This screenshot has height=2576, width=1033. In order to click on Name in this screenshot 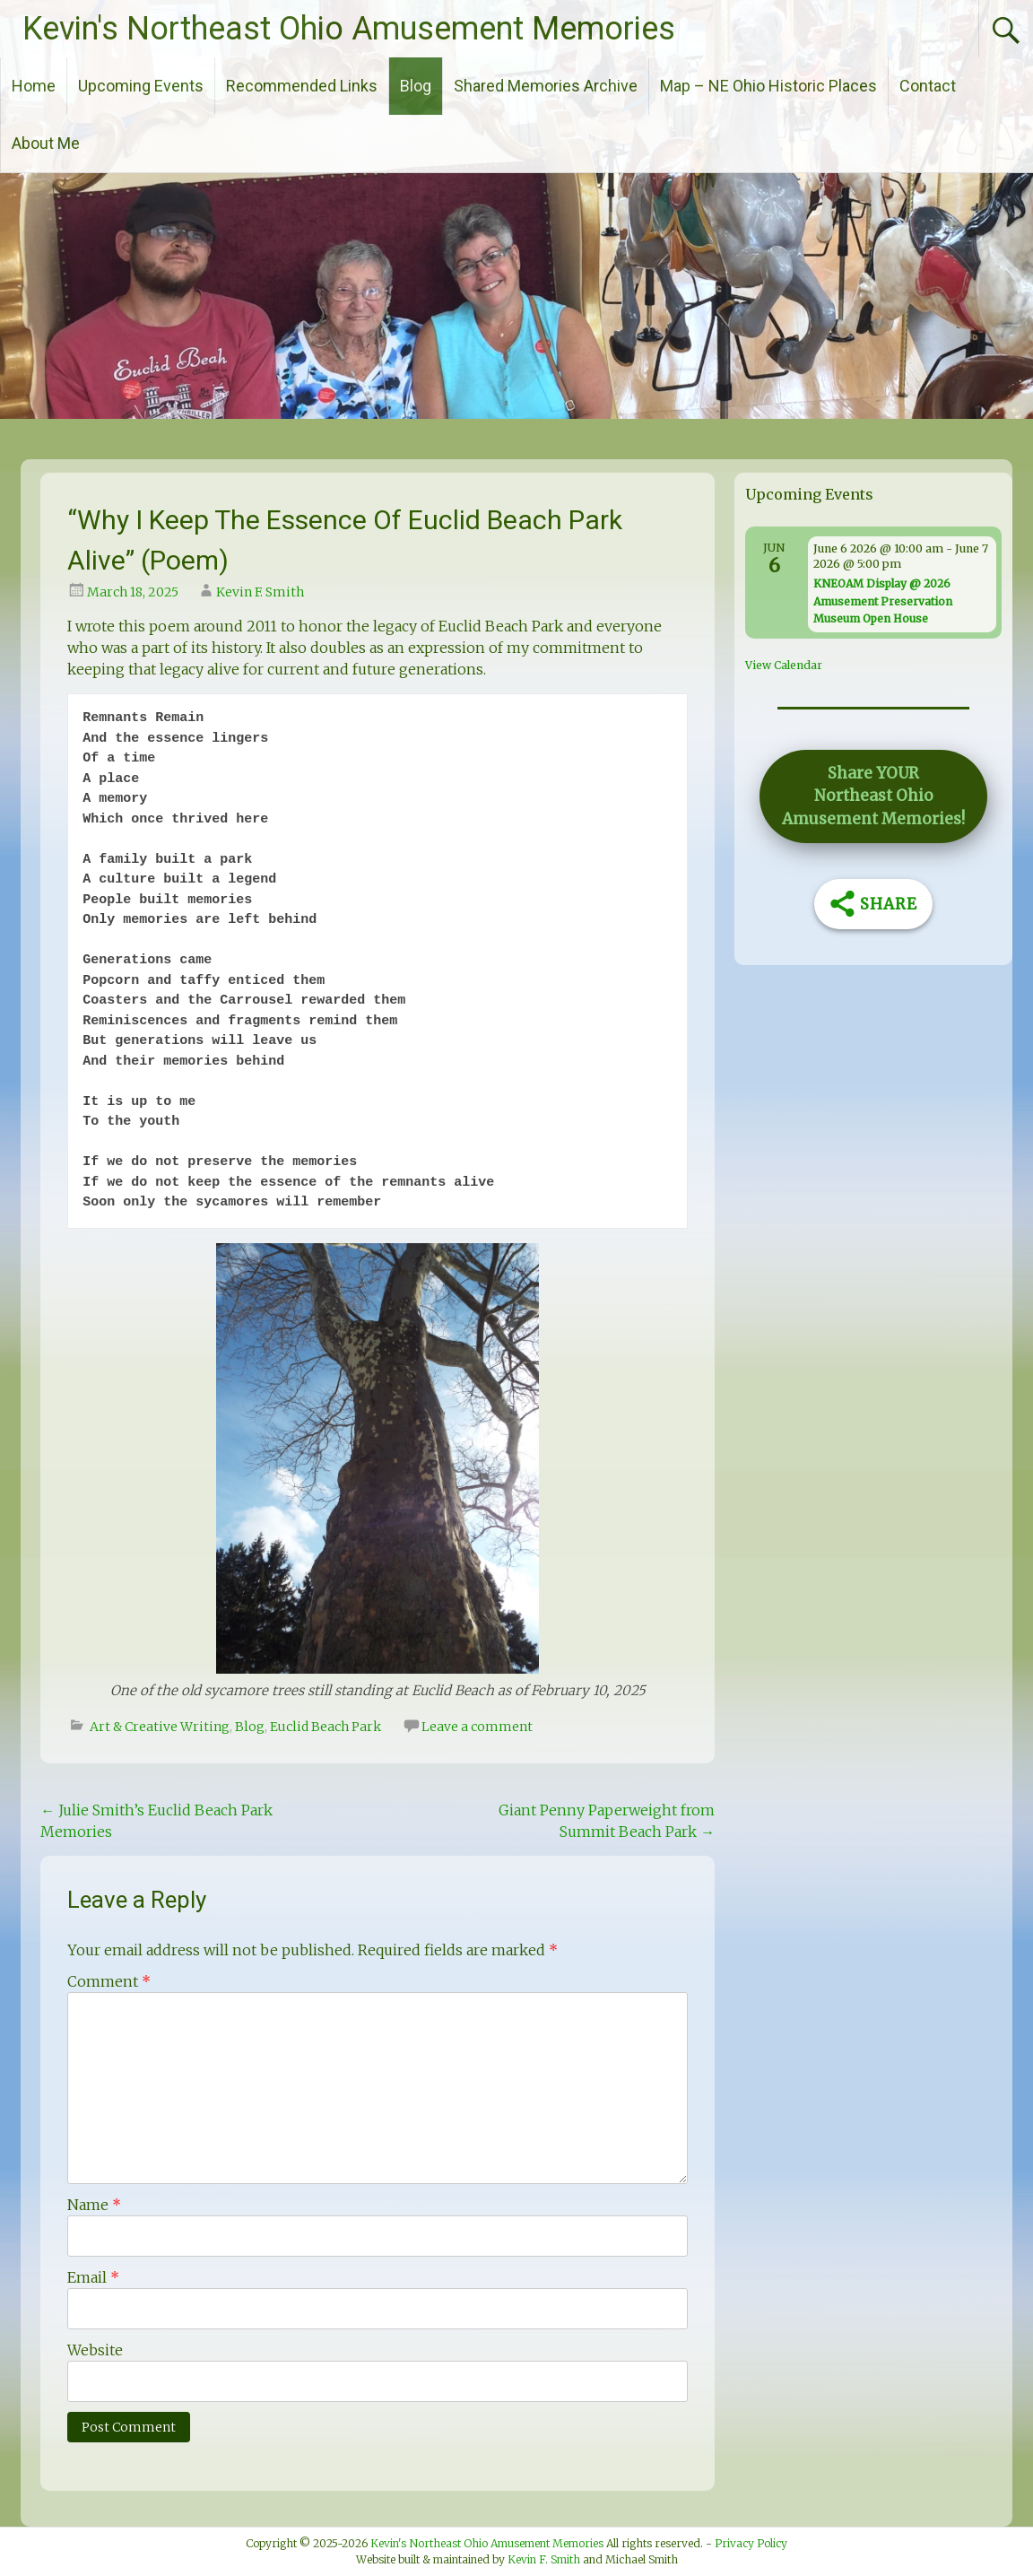, I will do `click(94, 2205)`.